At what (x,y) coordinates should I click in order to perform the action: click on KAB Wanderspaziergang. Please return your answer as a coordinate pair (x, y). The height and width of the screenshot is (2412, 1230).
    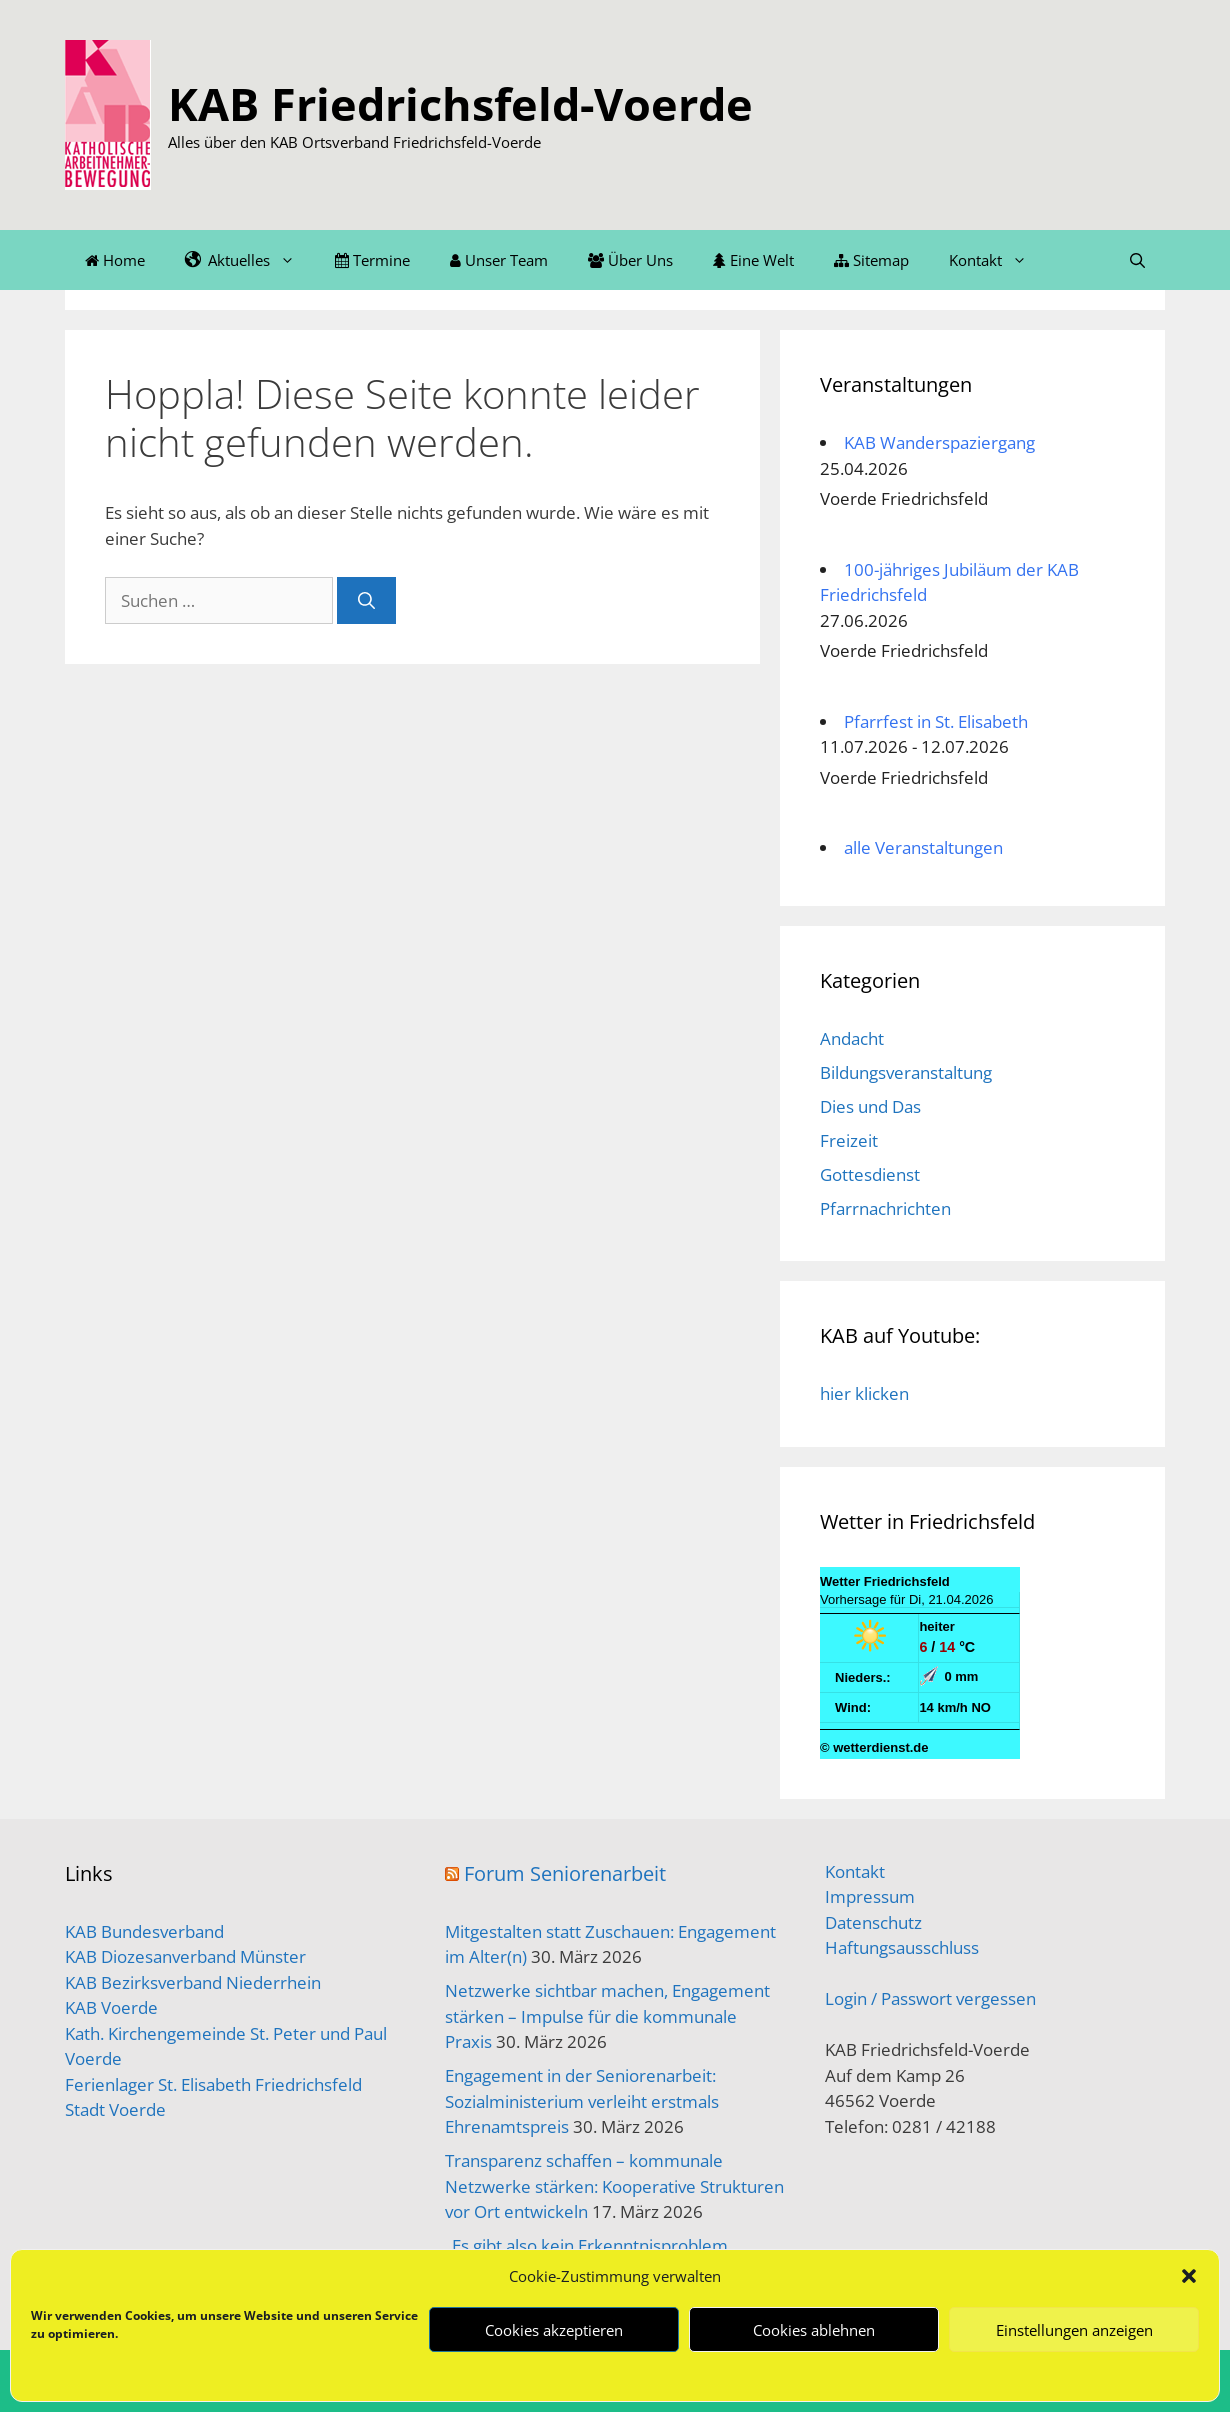
    Looking at the image, I should click on (939, 442).